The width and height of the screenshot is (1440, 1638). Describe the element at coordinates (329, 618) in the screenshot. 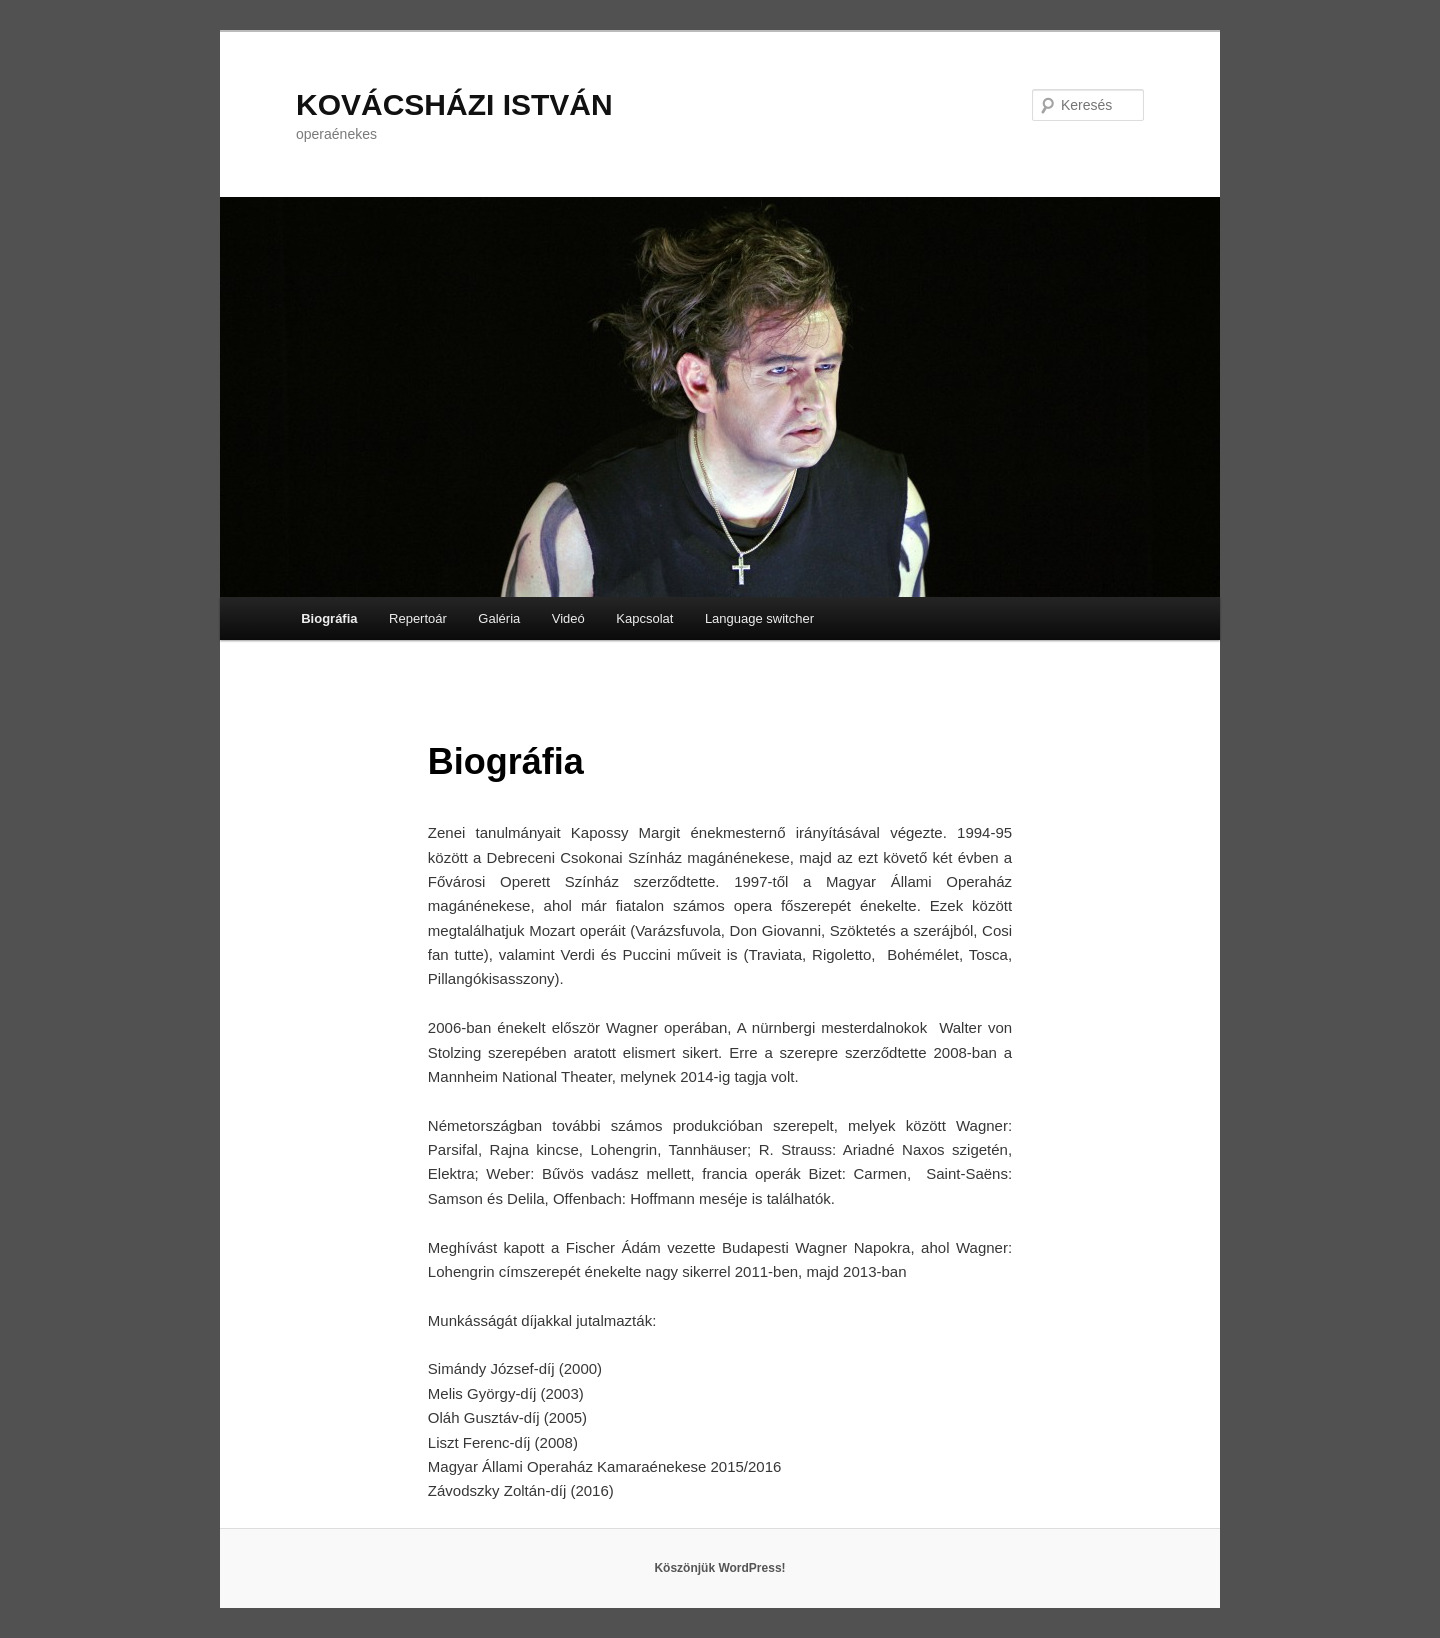

I see `Biográfia` at that location.